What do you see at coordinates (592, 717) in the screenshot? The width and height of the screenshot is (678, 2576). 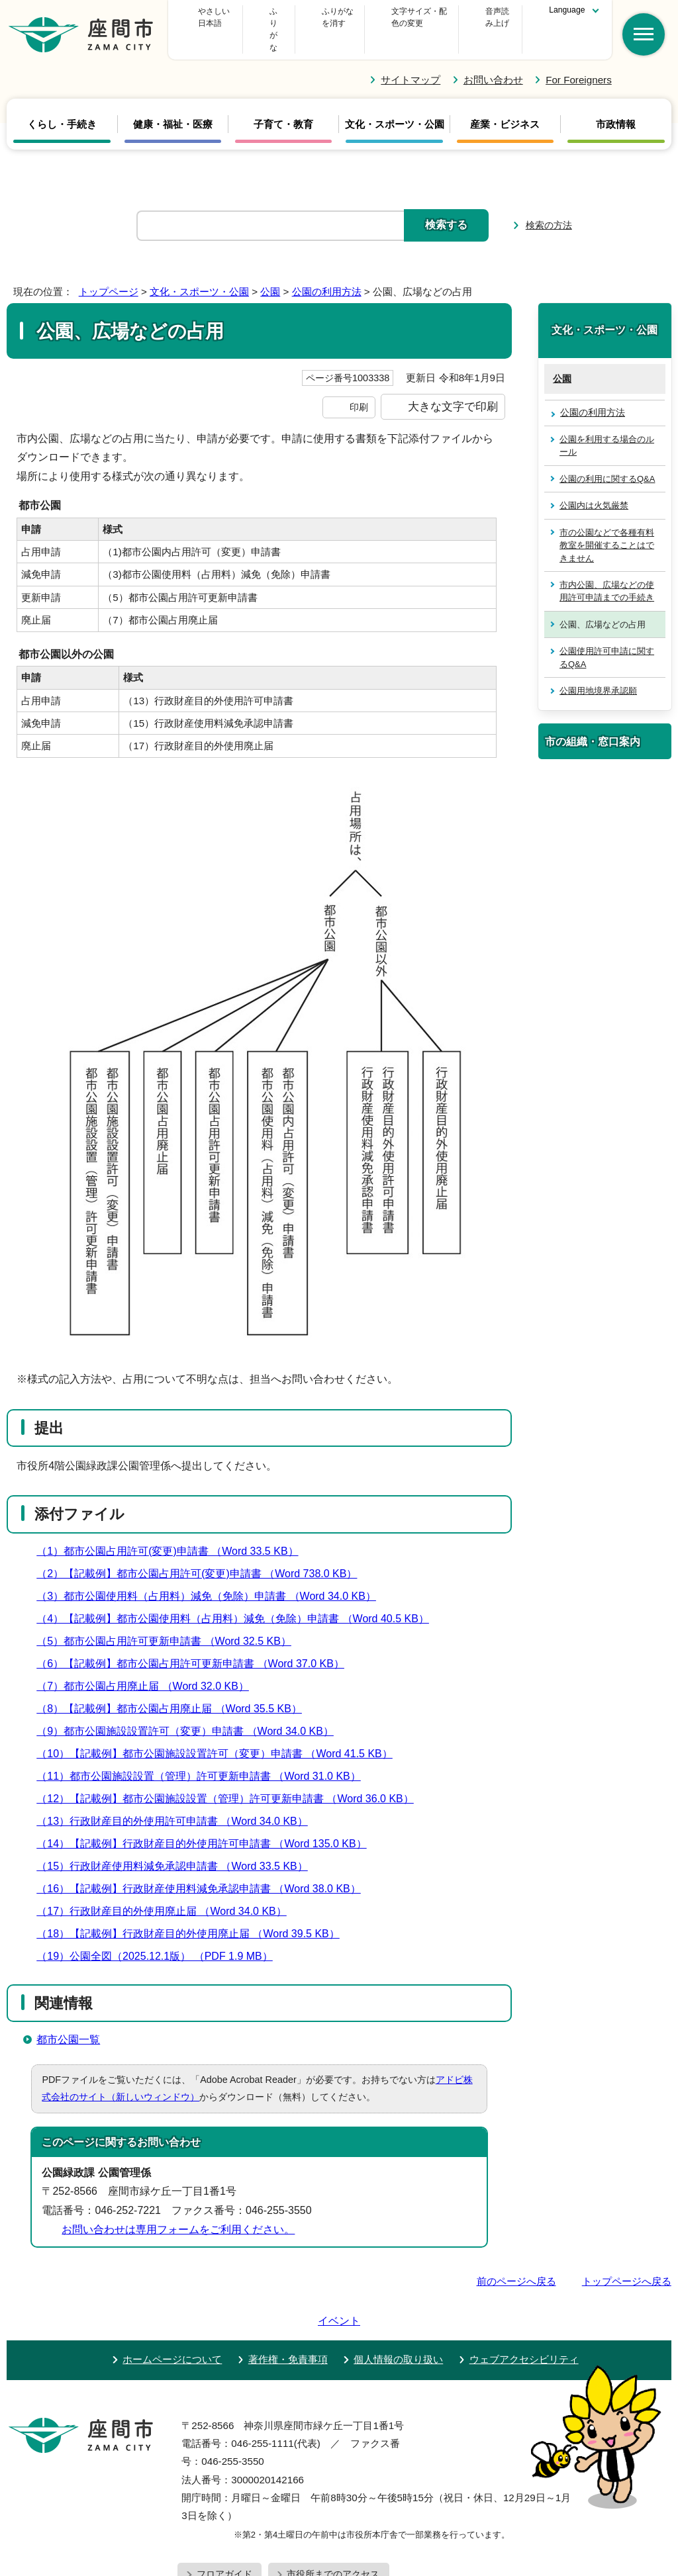 I see `市の組織・窓口案内` at bounding box center [592, 717].